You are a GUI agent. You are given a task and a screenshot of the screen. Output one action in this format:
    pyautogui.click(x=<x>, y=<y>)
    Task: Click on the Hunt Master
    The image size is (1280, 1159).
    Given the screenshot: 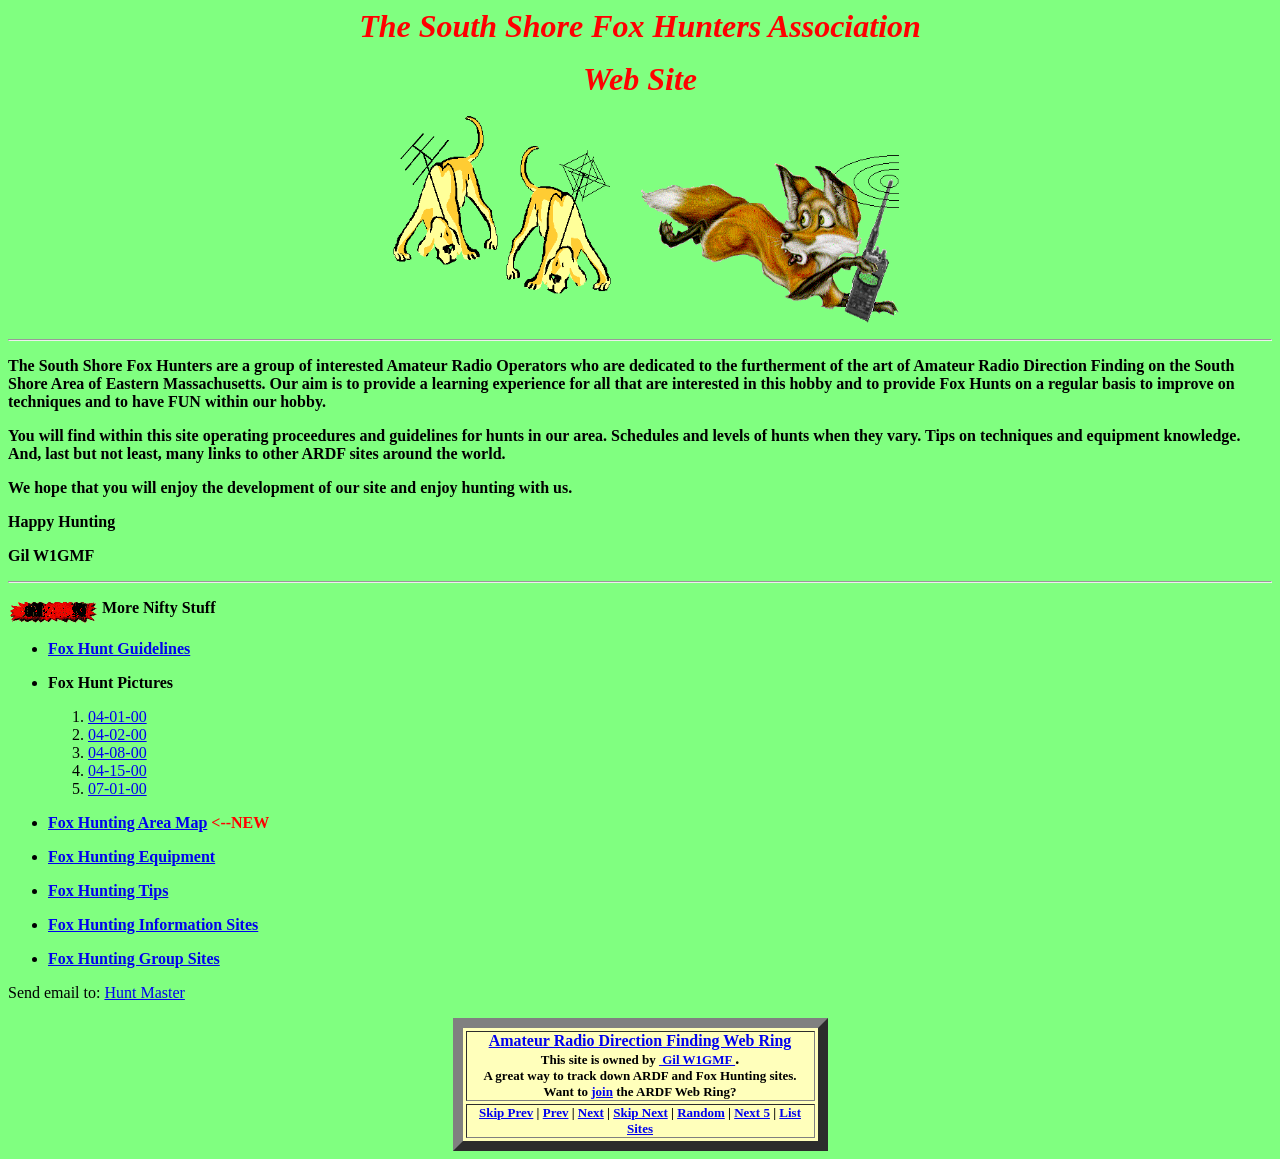 What is the action you would take?
    pyautogui.click(x=144, y=992)
    